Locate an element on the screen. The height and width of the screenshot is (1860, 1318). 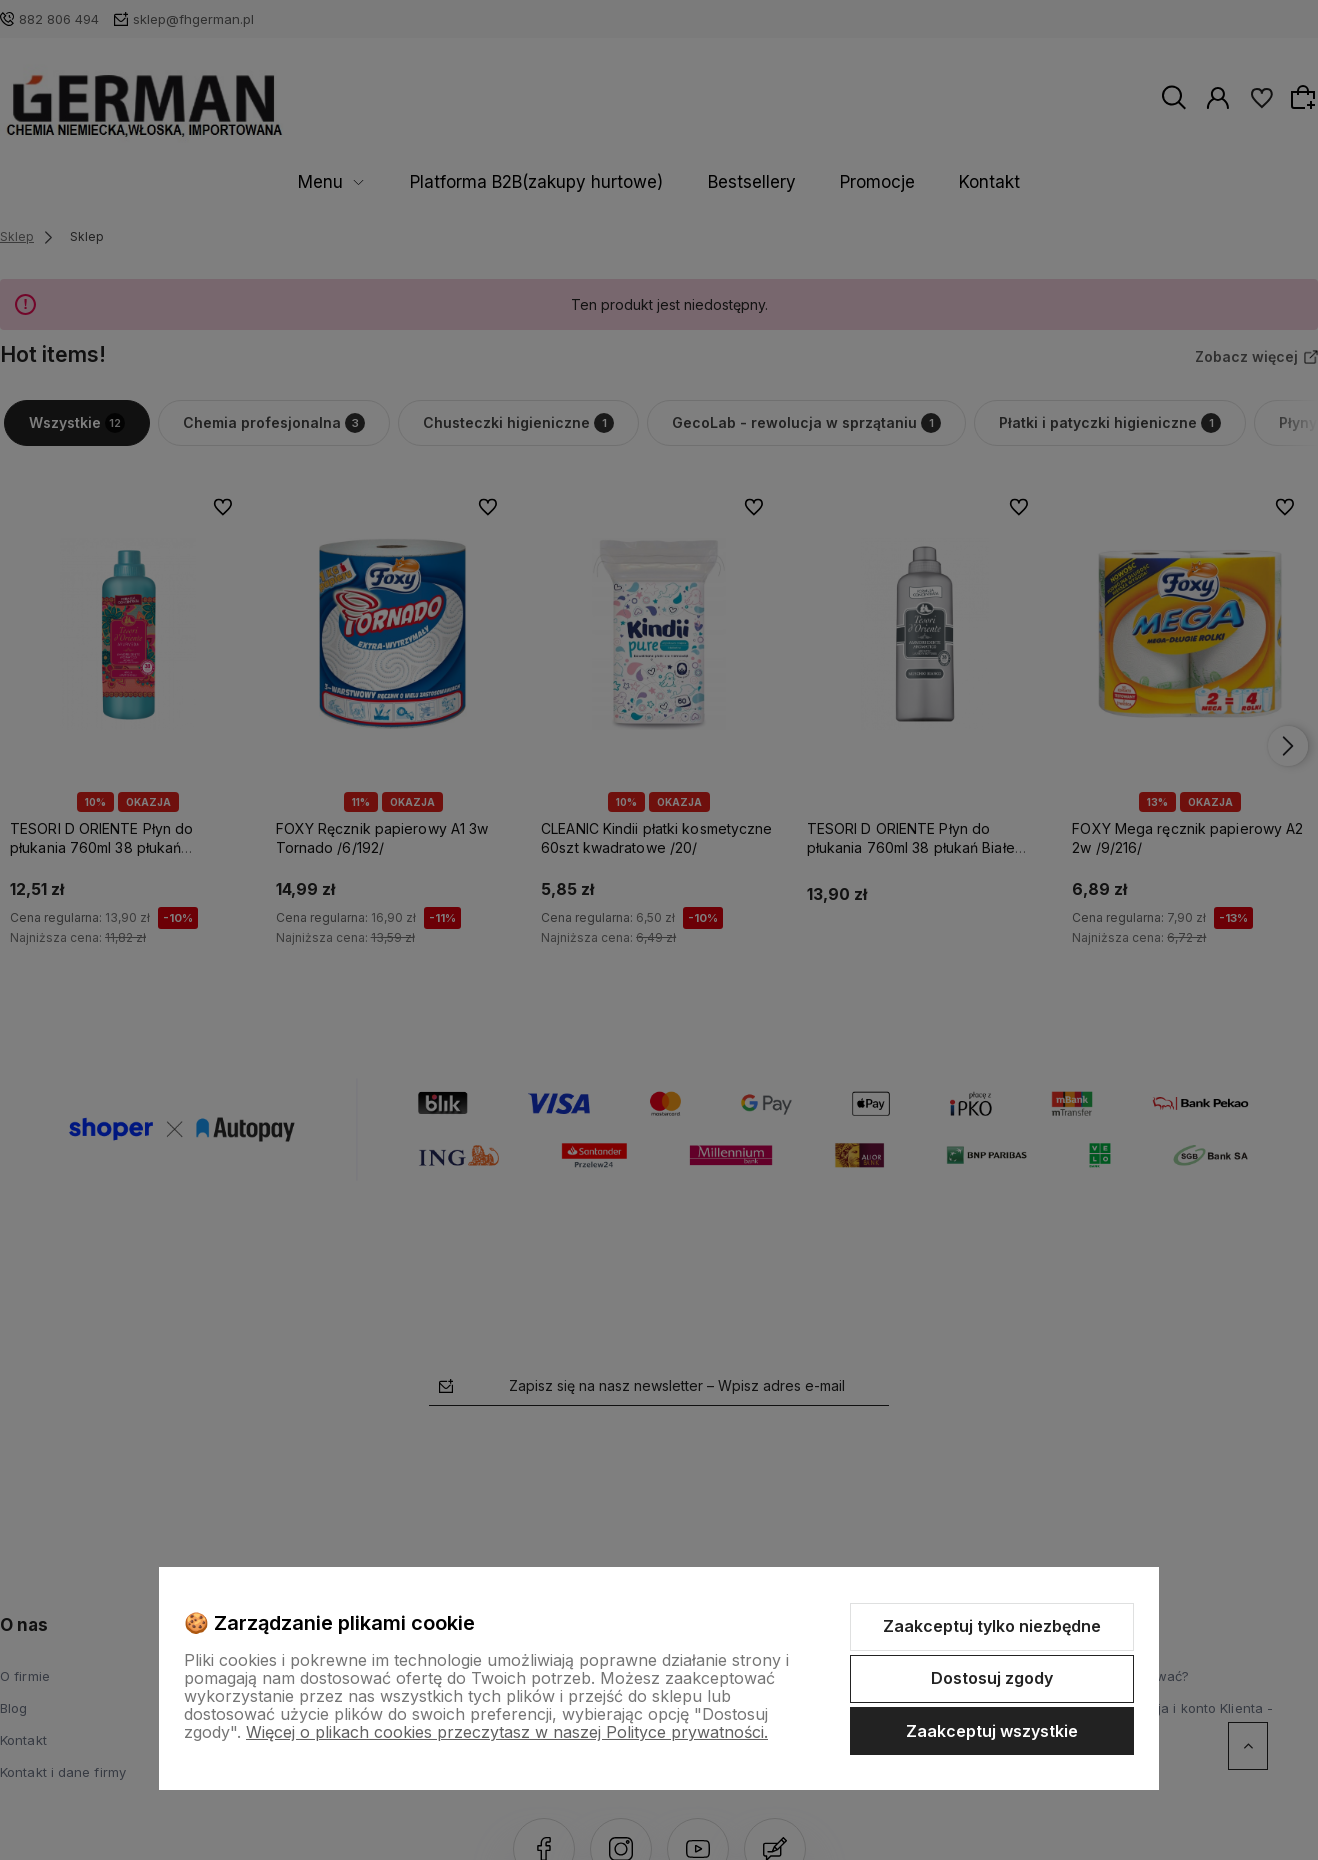
Więcej o plikach cookies przeczytasz w naszej Polityce prywatności. is located at coordinates (507, 1732).